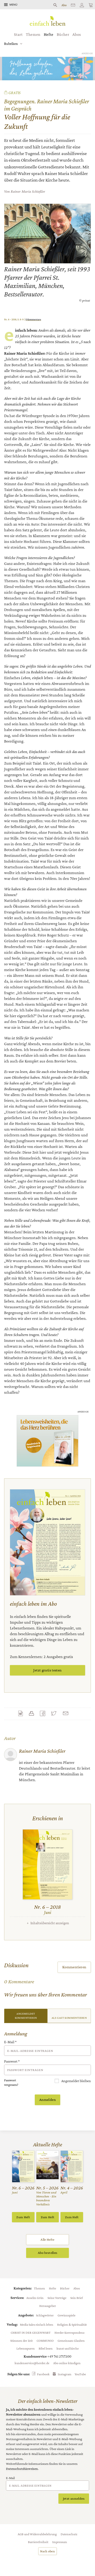 The height and width of the screenshot is (2576, 95). I want to click on kunst und kirche, so click(68, 2347).